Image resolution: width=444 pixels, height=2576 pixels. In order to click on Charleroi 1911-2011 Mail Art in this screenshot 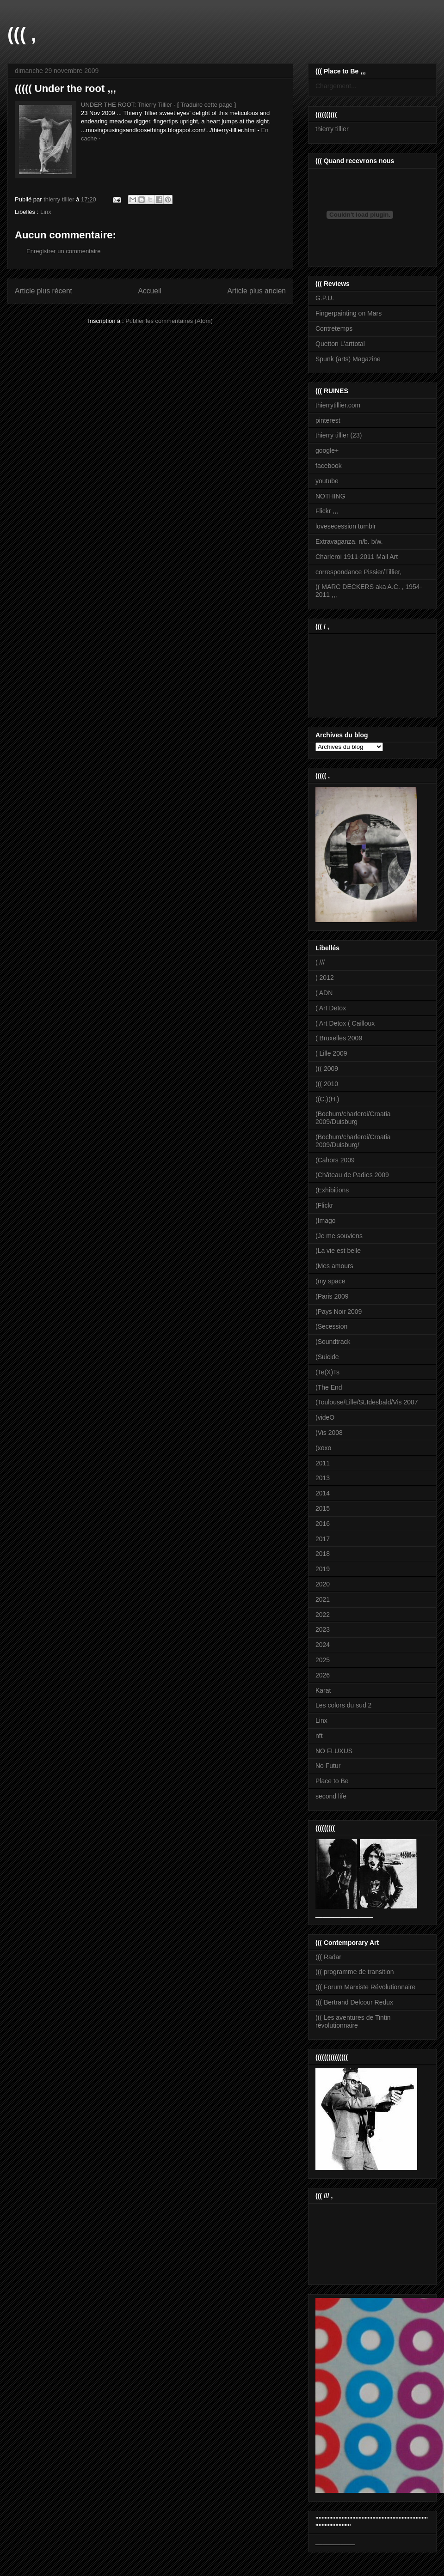, I will do `click(356, 556)`.